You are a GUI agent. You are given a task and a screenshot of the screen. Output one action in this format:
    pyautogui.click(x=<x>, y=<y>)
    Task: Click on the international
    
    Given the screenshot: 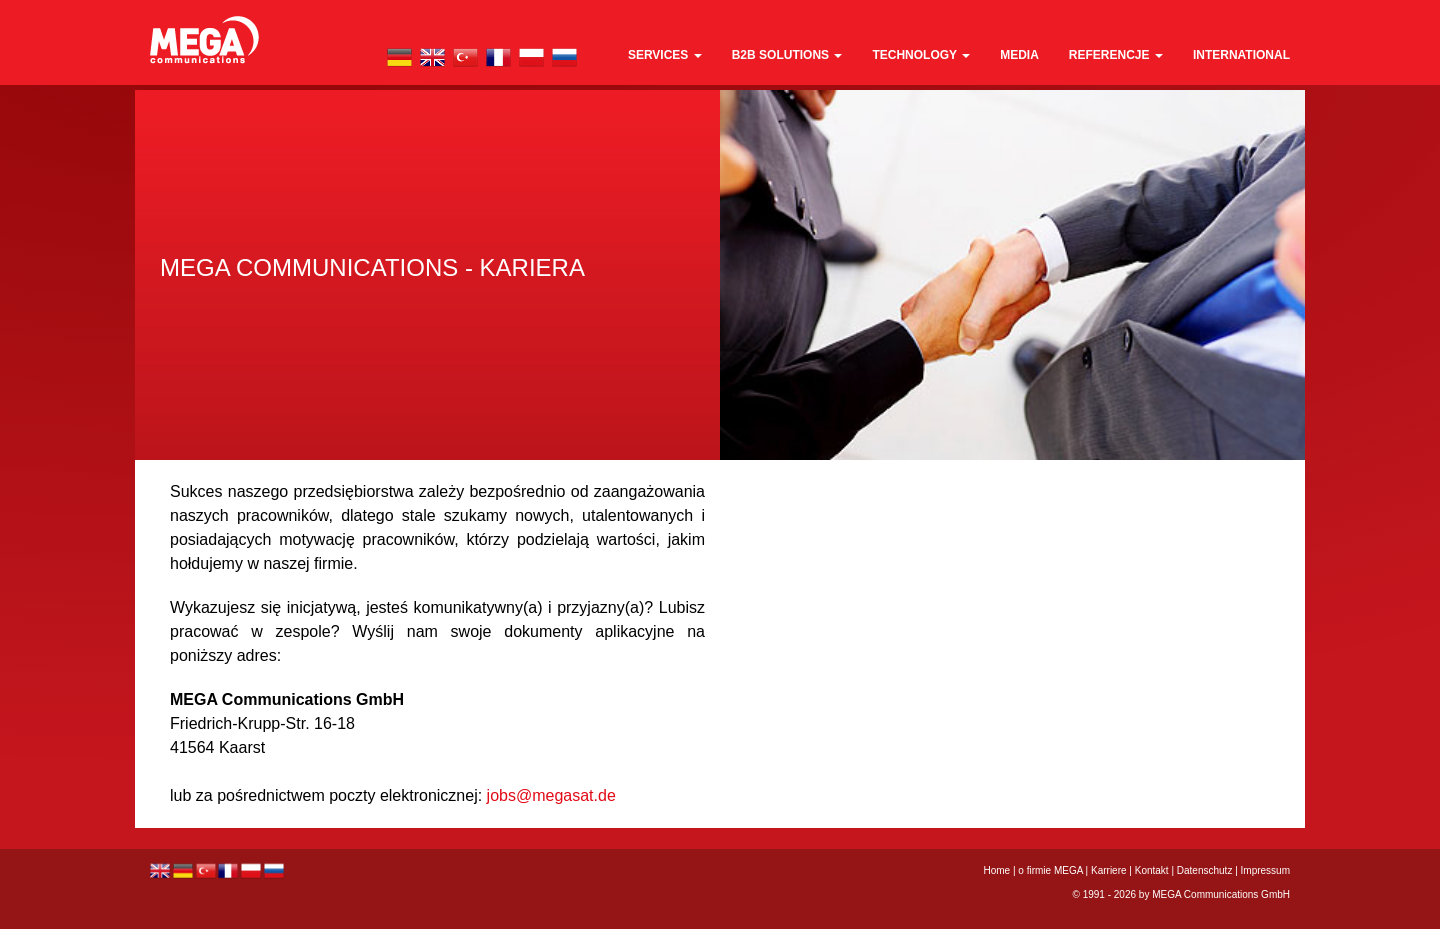 What is the action you would take?
    pyautogui.click(x=1241, y=55)
    